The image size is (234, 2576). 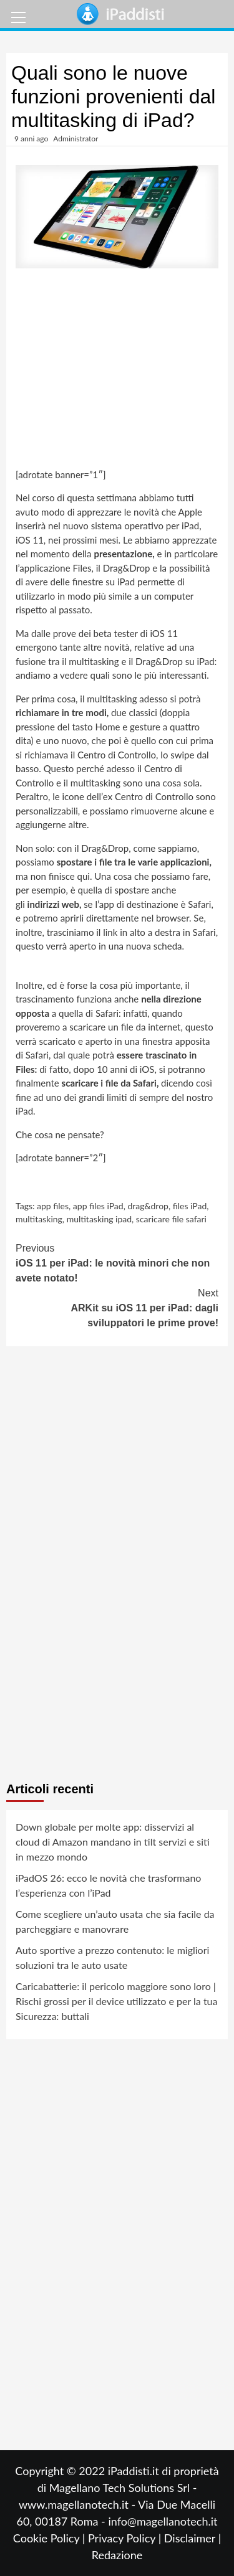 I want to click on Administrator, so click(x=75, y=138).